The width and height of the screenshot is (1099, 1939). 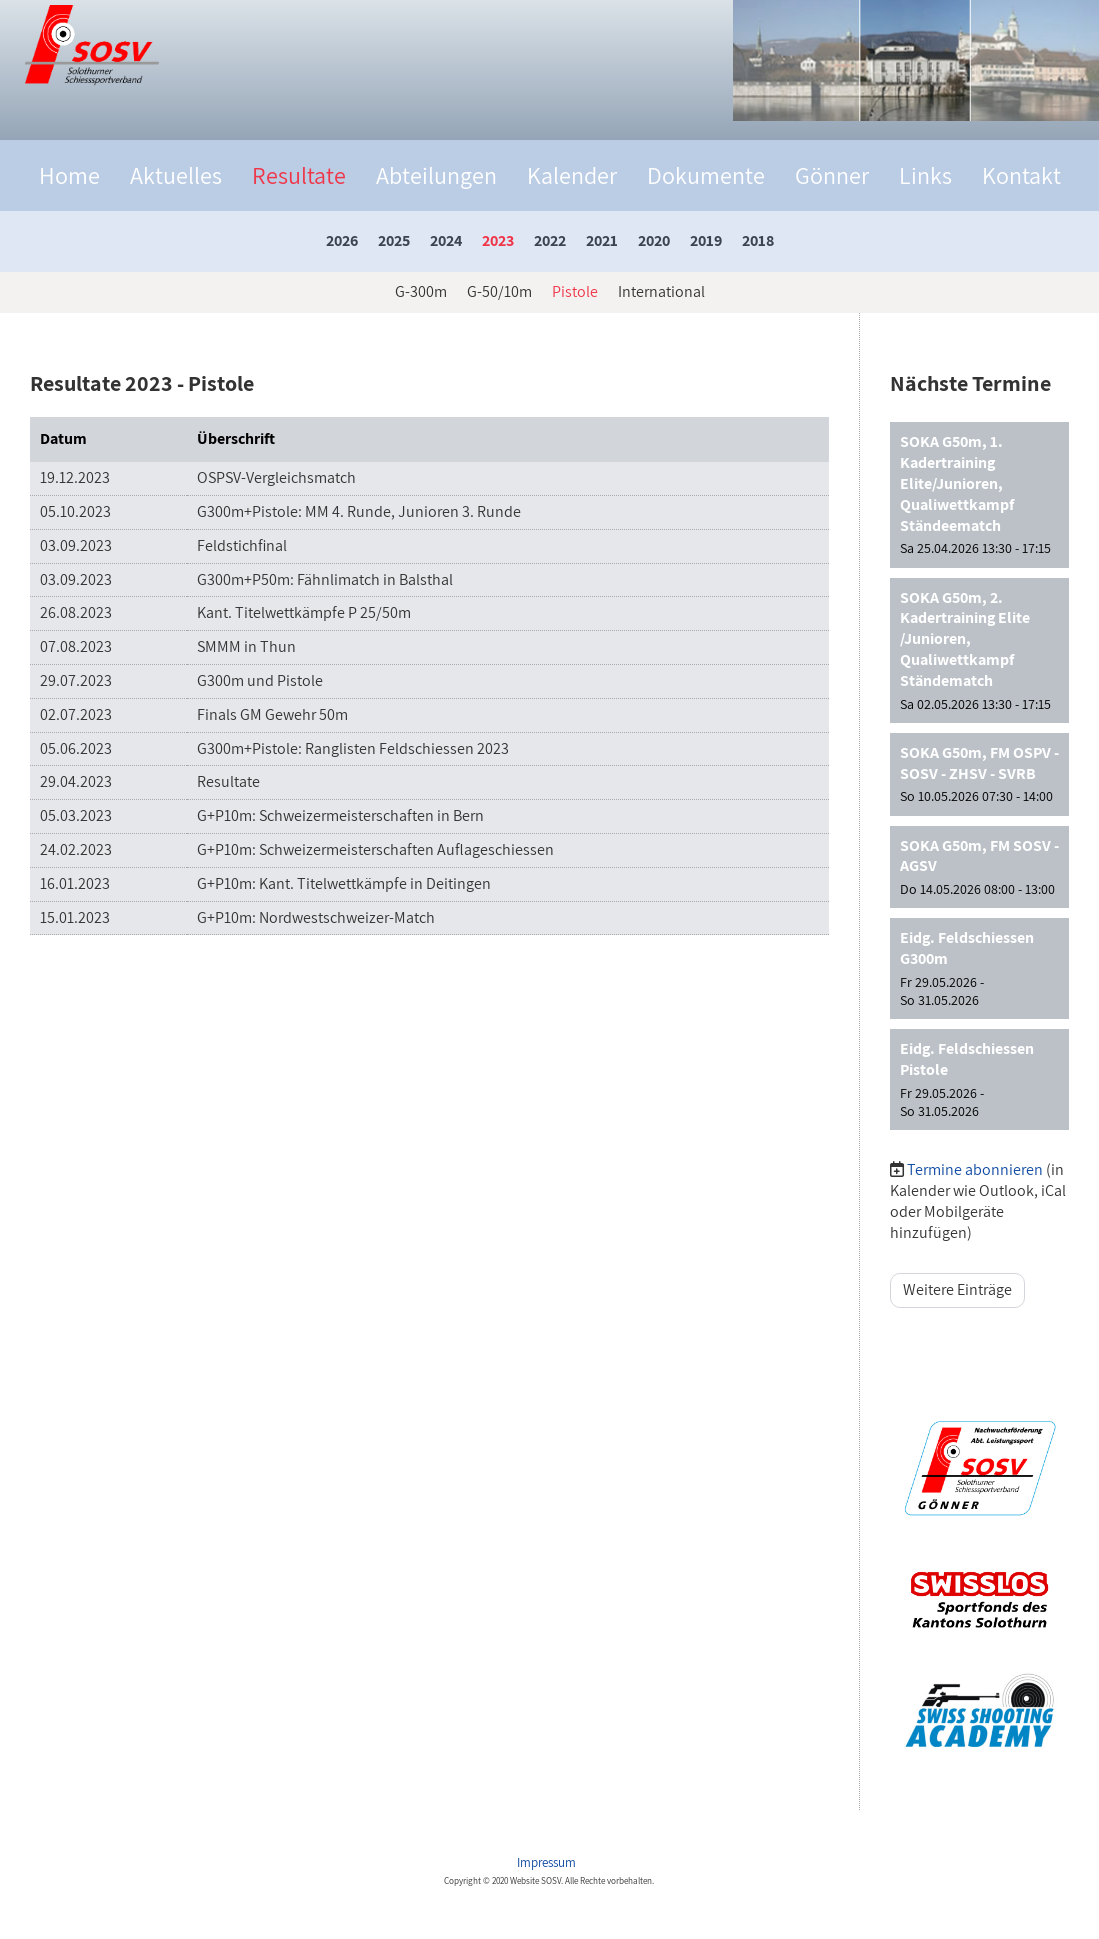 What do you see at coordinates (925, 175) in the screenshot?
I see `Links` at bounding box center [925, 175].